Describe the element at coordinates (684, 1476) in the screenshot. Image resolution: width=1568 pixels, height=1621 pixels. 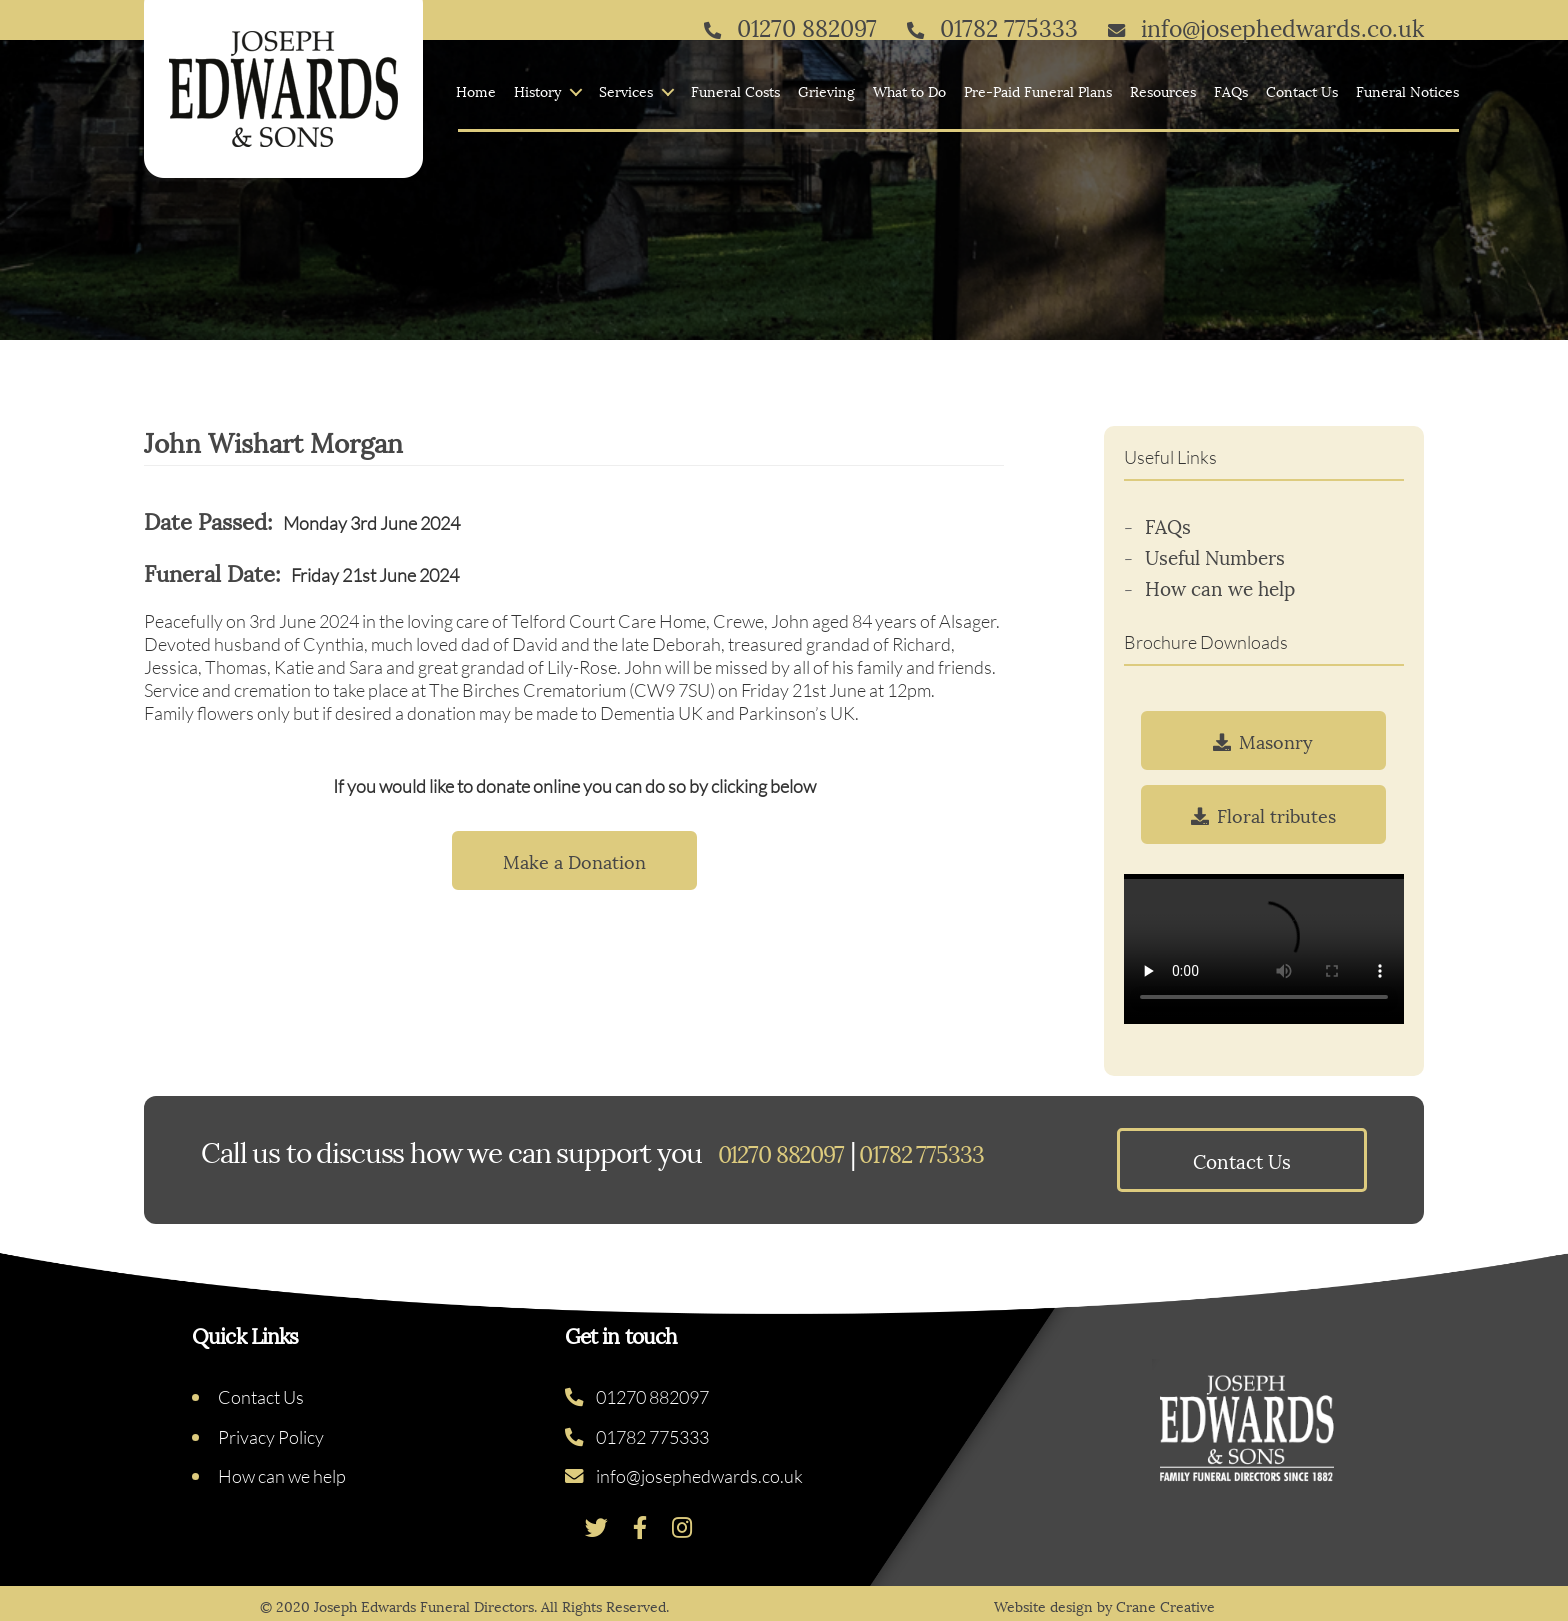
I see `info@josephedwards.co.uk` at that location.